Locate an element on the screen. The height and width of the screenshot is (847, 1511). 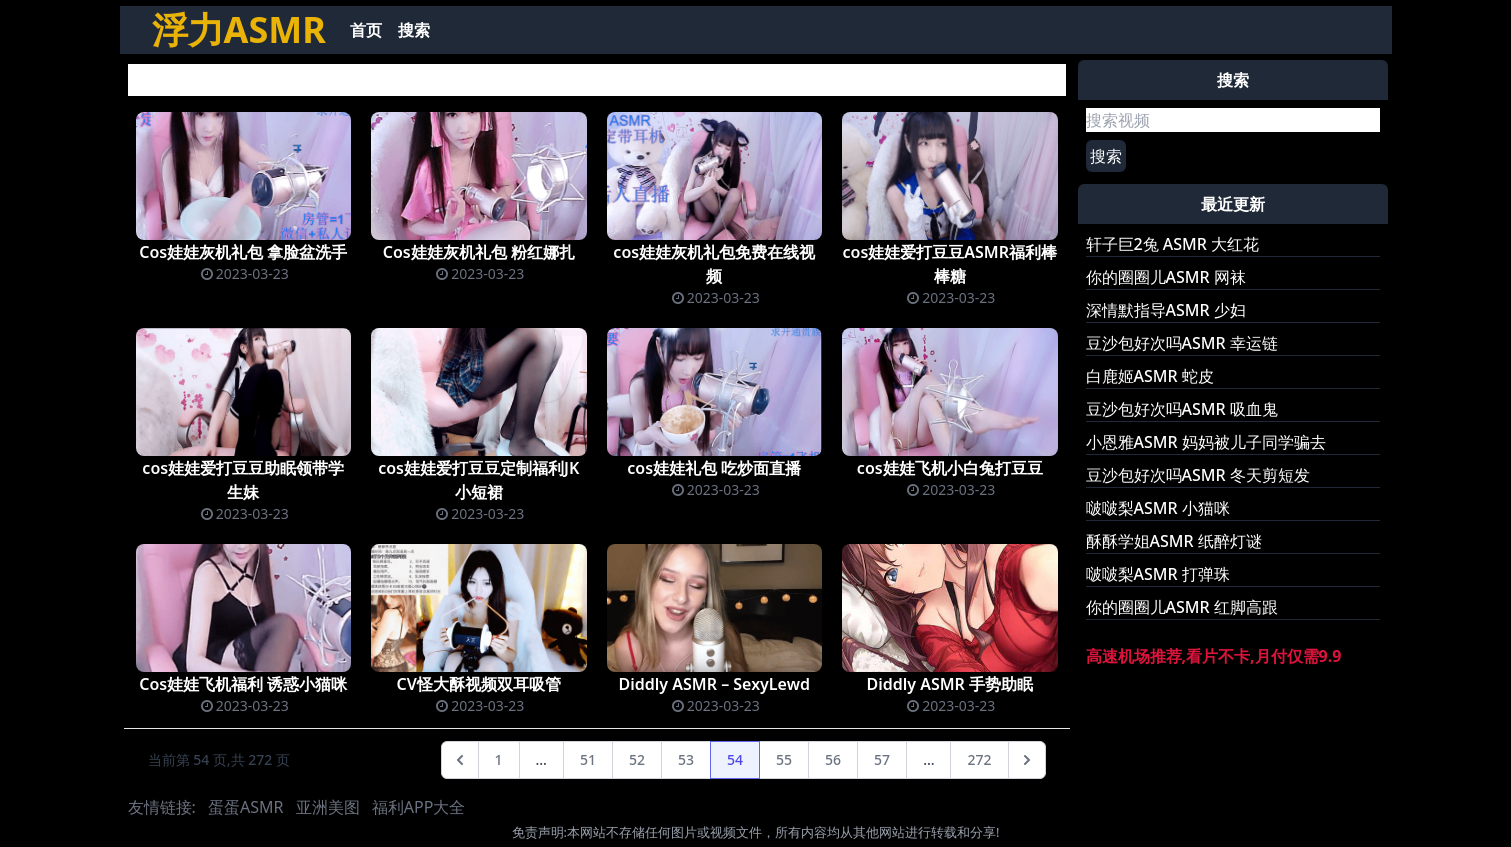
啵啵梨ASMR 打弹珠 is located at coordinates (1158, 574).